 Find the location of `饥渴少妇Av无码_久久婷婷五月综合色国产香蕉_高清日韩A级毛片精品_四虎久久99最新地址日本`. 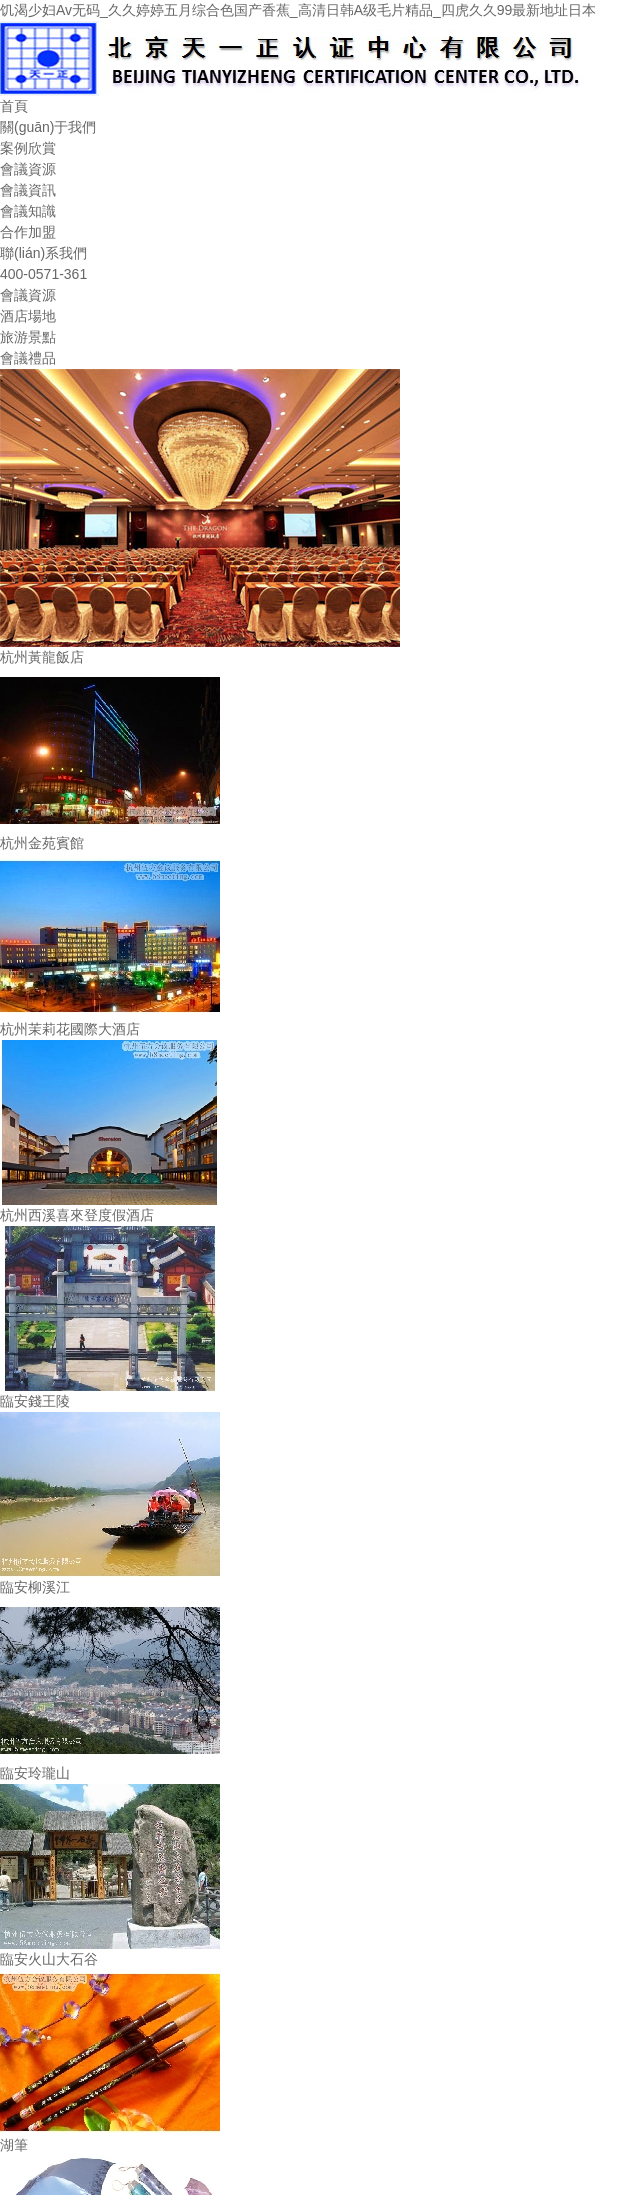

饥渴少妇Av无码_久久婷婷五月综合色国产香蕉_高清日韩A级毛片精品_四虎久久99最新地址日本 is located at coordinates (298, 10).